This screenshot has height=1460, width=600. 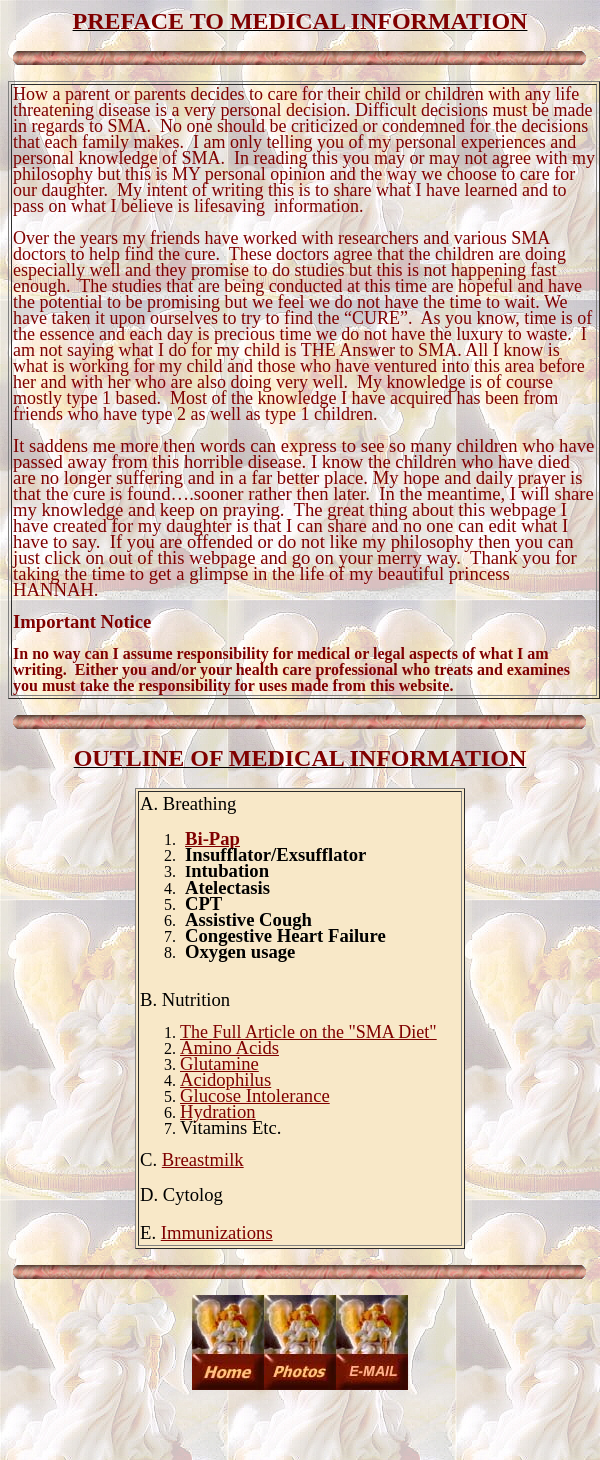 What do you see at coordinates (203, 1159) in the screenshot?
I see `Breastmilk` at bounding box center [203, 1159].